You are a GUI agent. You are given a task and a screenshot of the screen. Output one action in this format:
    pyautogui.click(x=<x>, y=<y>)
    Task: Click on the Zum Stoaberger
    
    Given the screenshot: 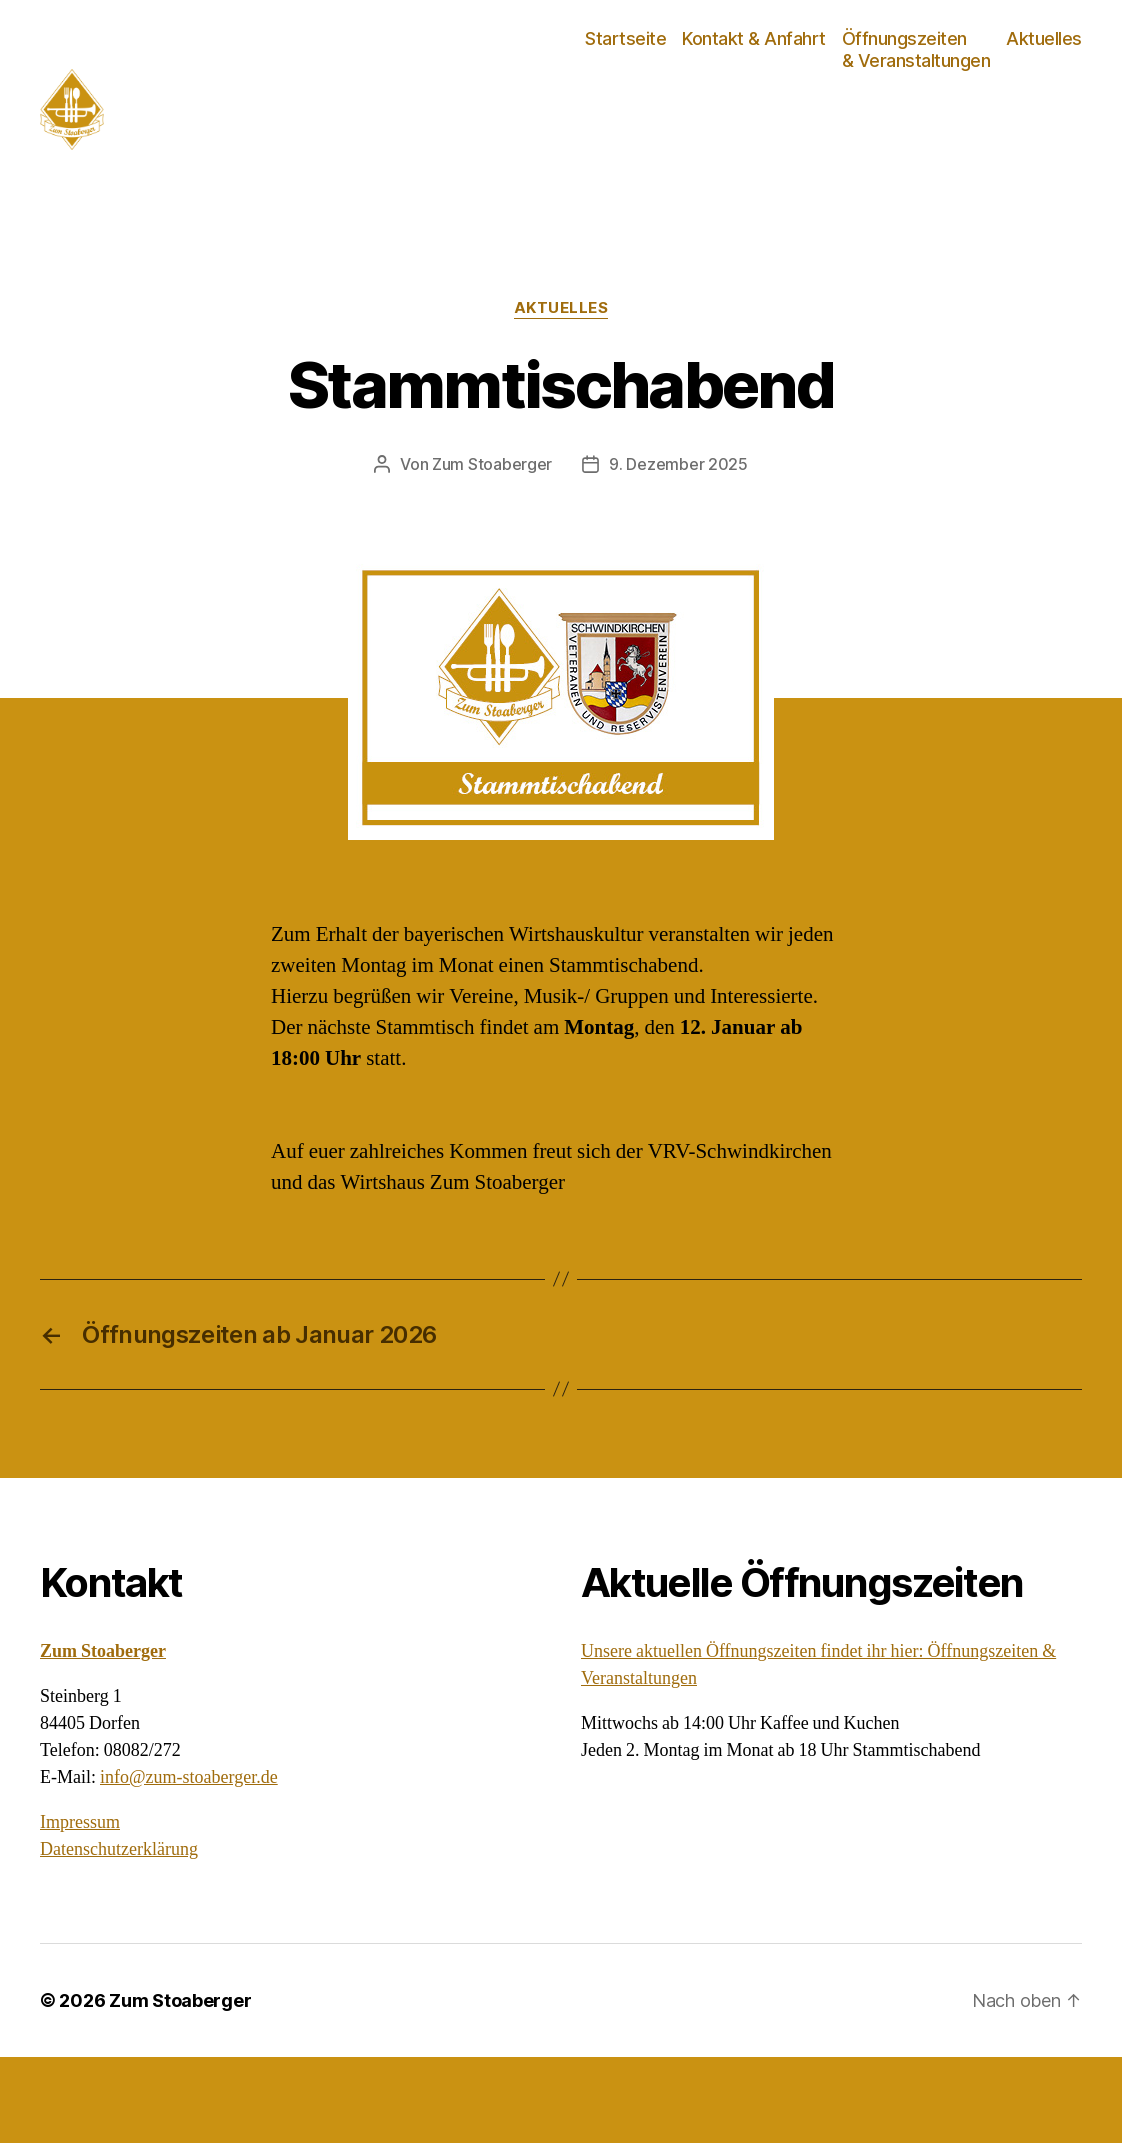 What is the action you would take?
    pyautogui.click(x=492, y=551)
    